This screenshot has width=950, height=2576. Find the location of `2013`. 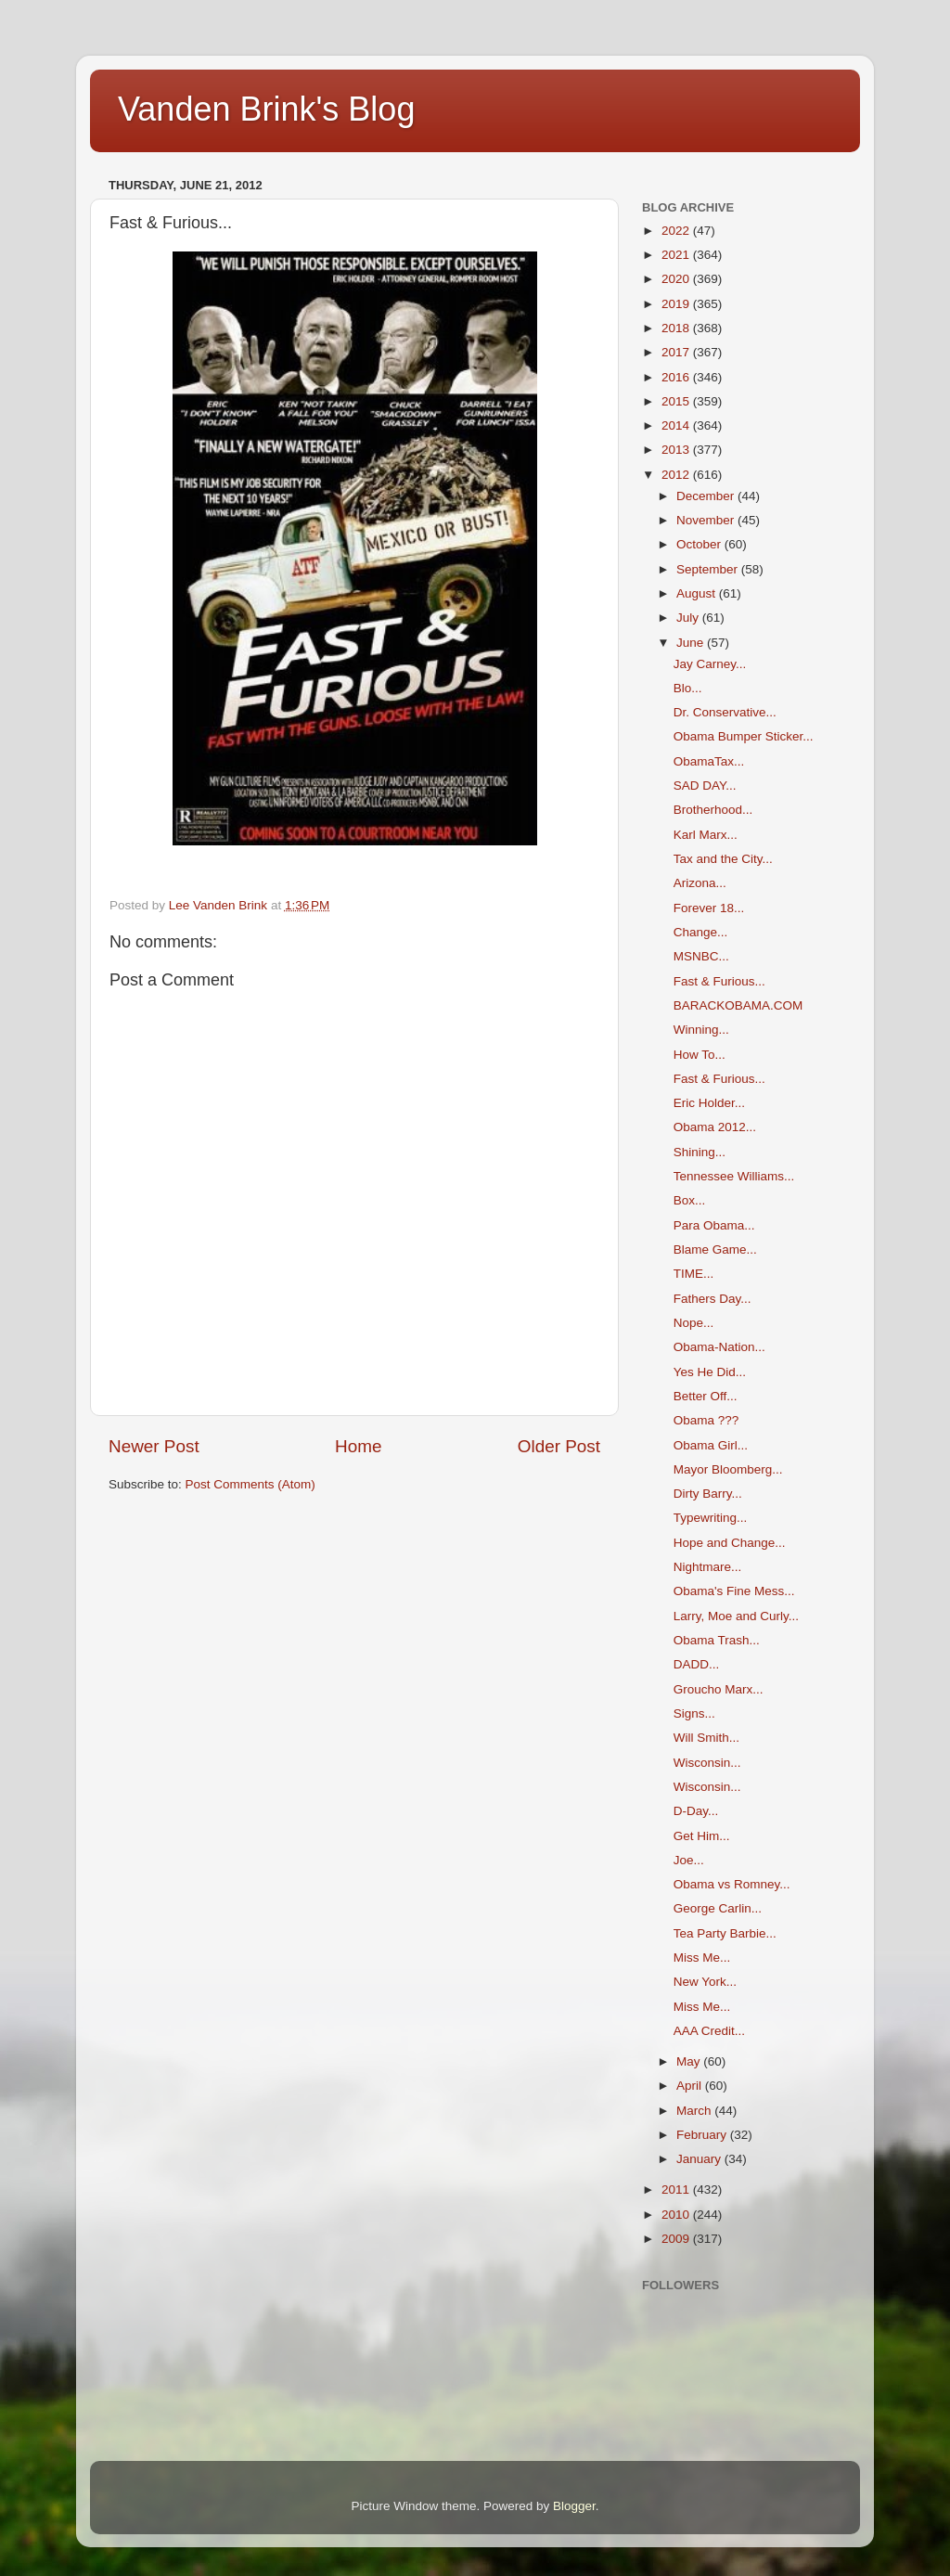

2013 is located at coordinates (677, 450).